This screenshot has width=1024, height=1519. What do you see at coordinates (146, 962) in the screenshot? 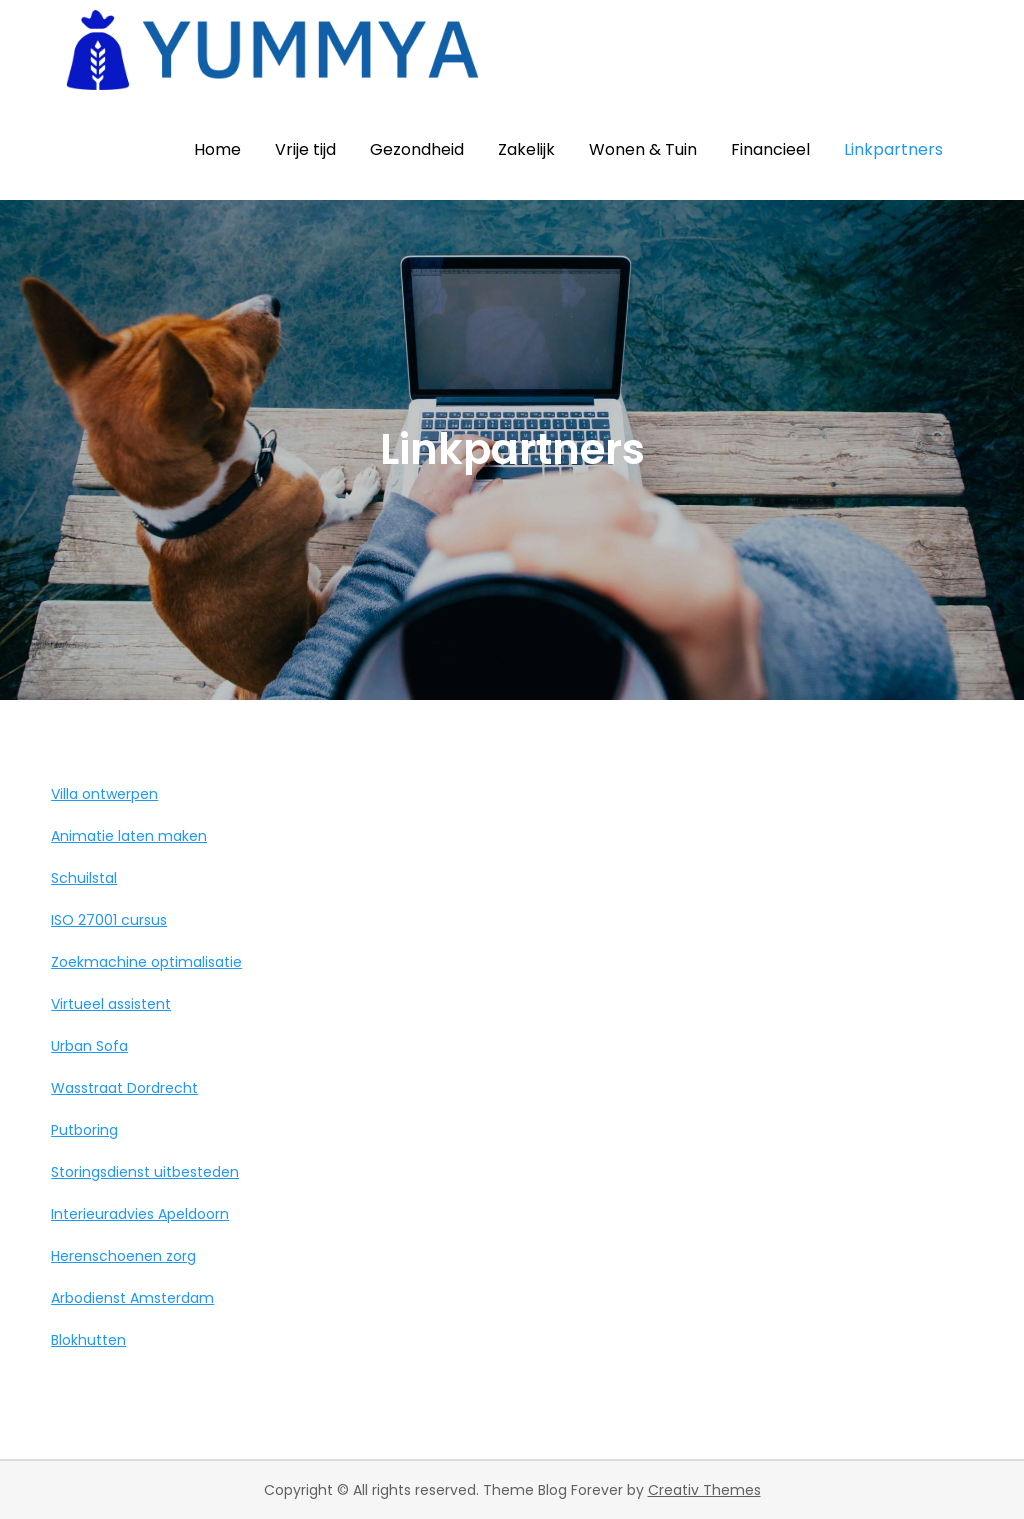
I see `Zoekmachine optimalisatie` at bounding box center [146, 962].